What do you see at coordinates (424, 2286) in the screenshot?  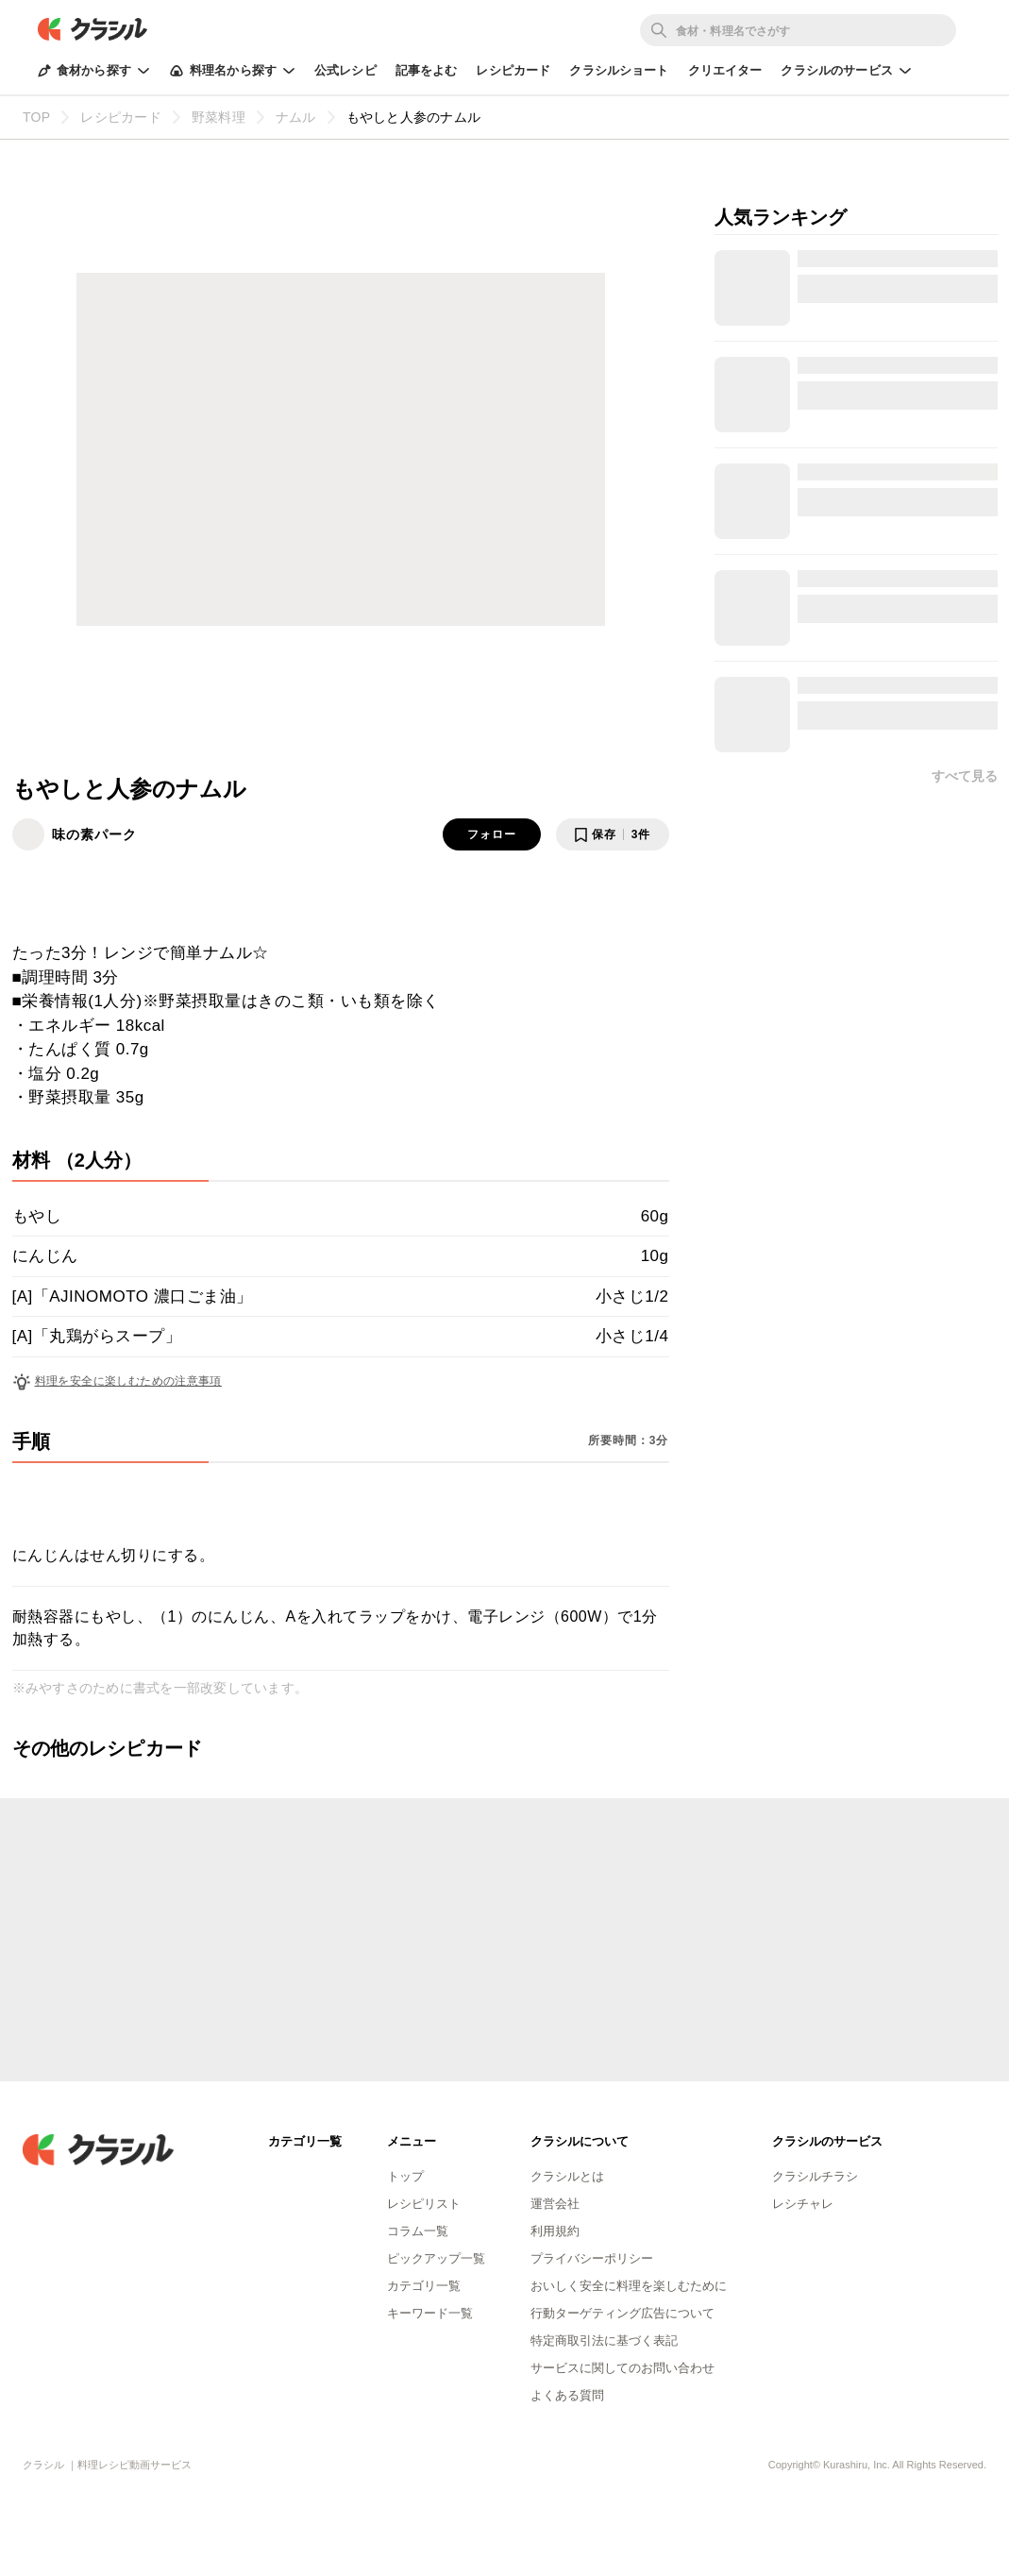 I see `カテゴリ一覧` at bounding box center [424, 2286].